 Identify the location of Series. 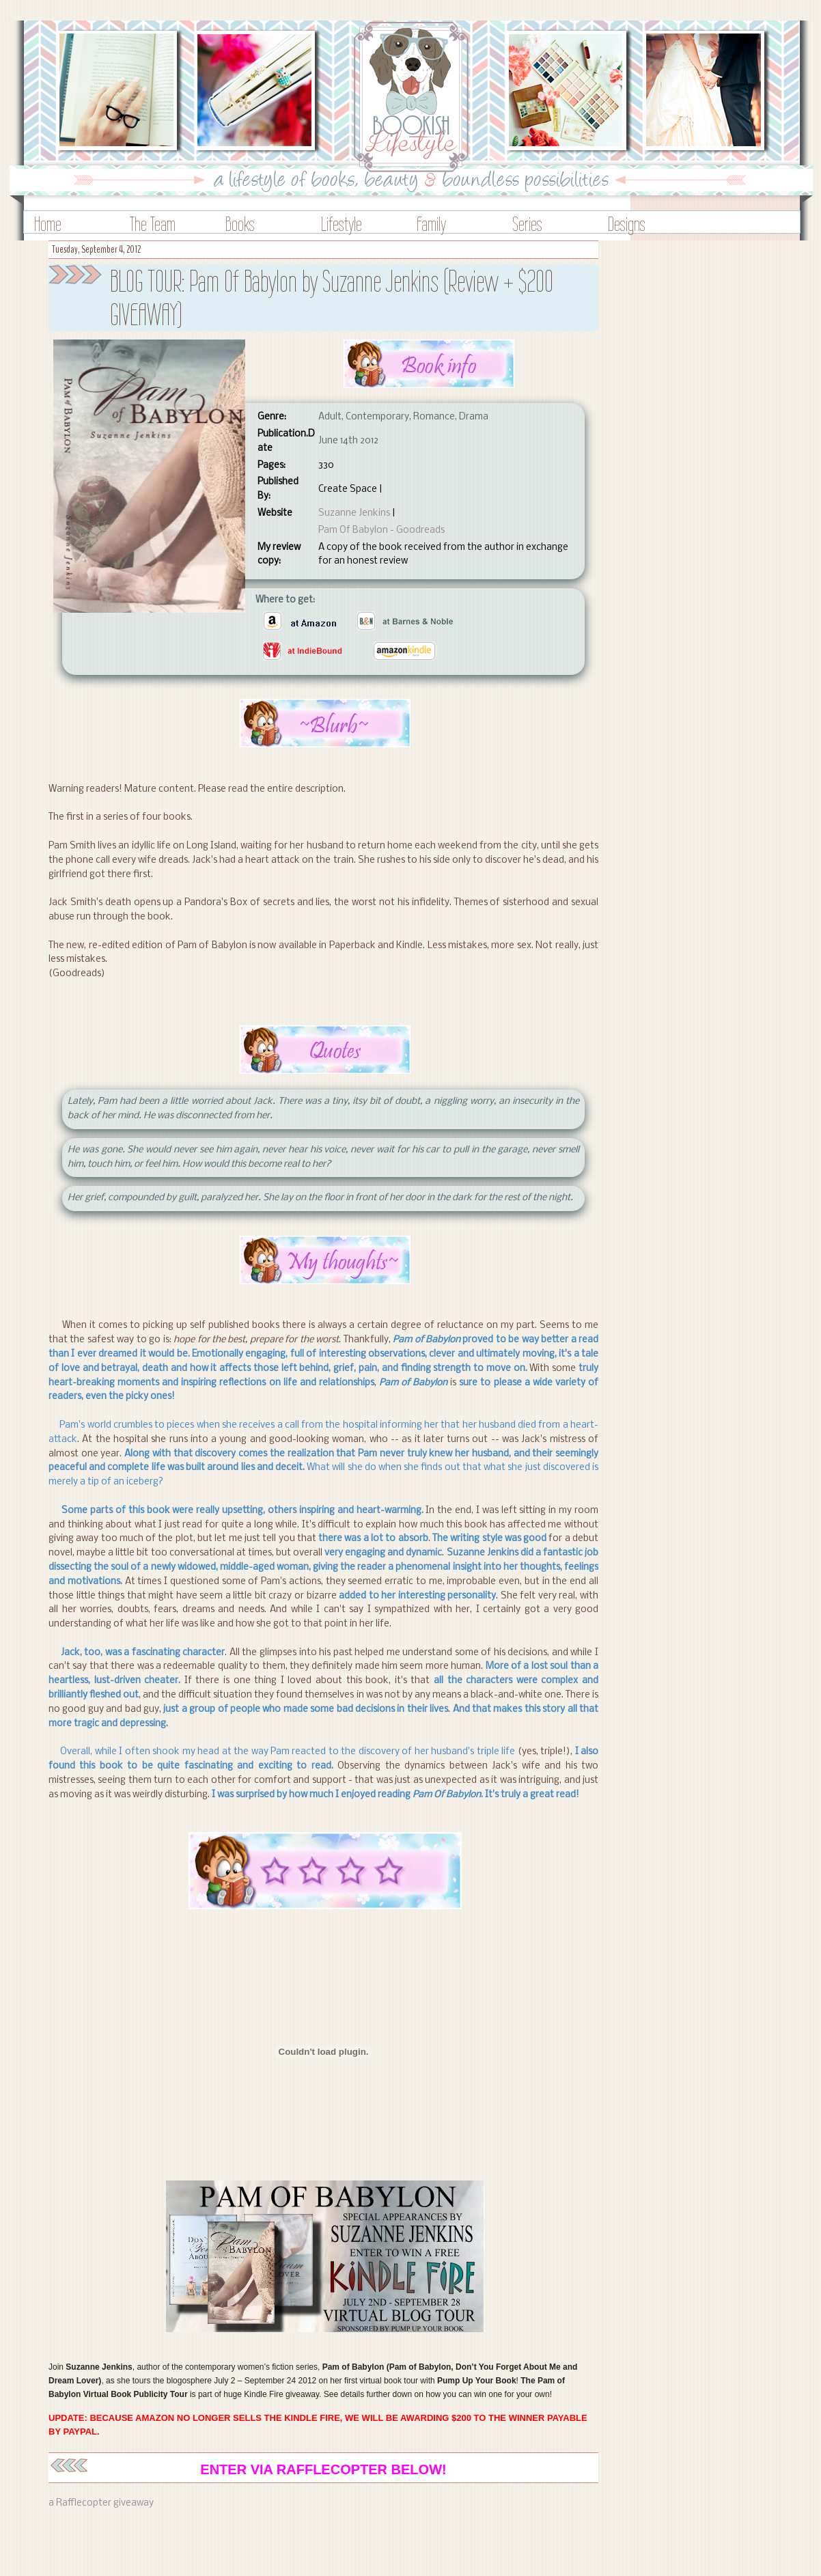
(527, 223).